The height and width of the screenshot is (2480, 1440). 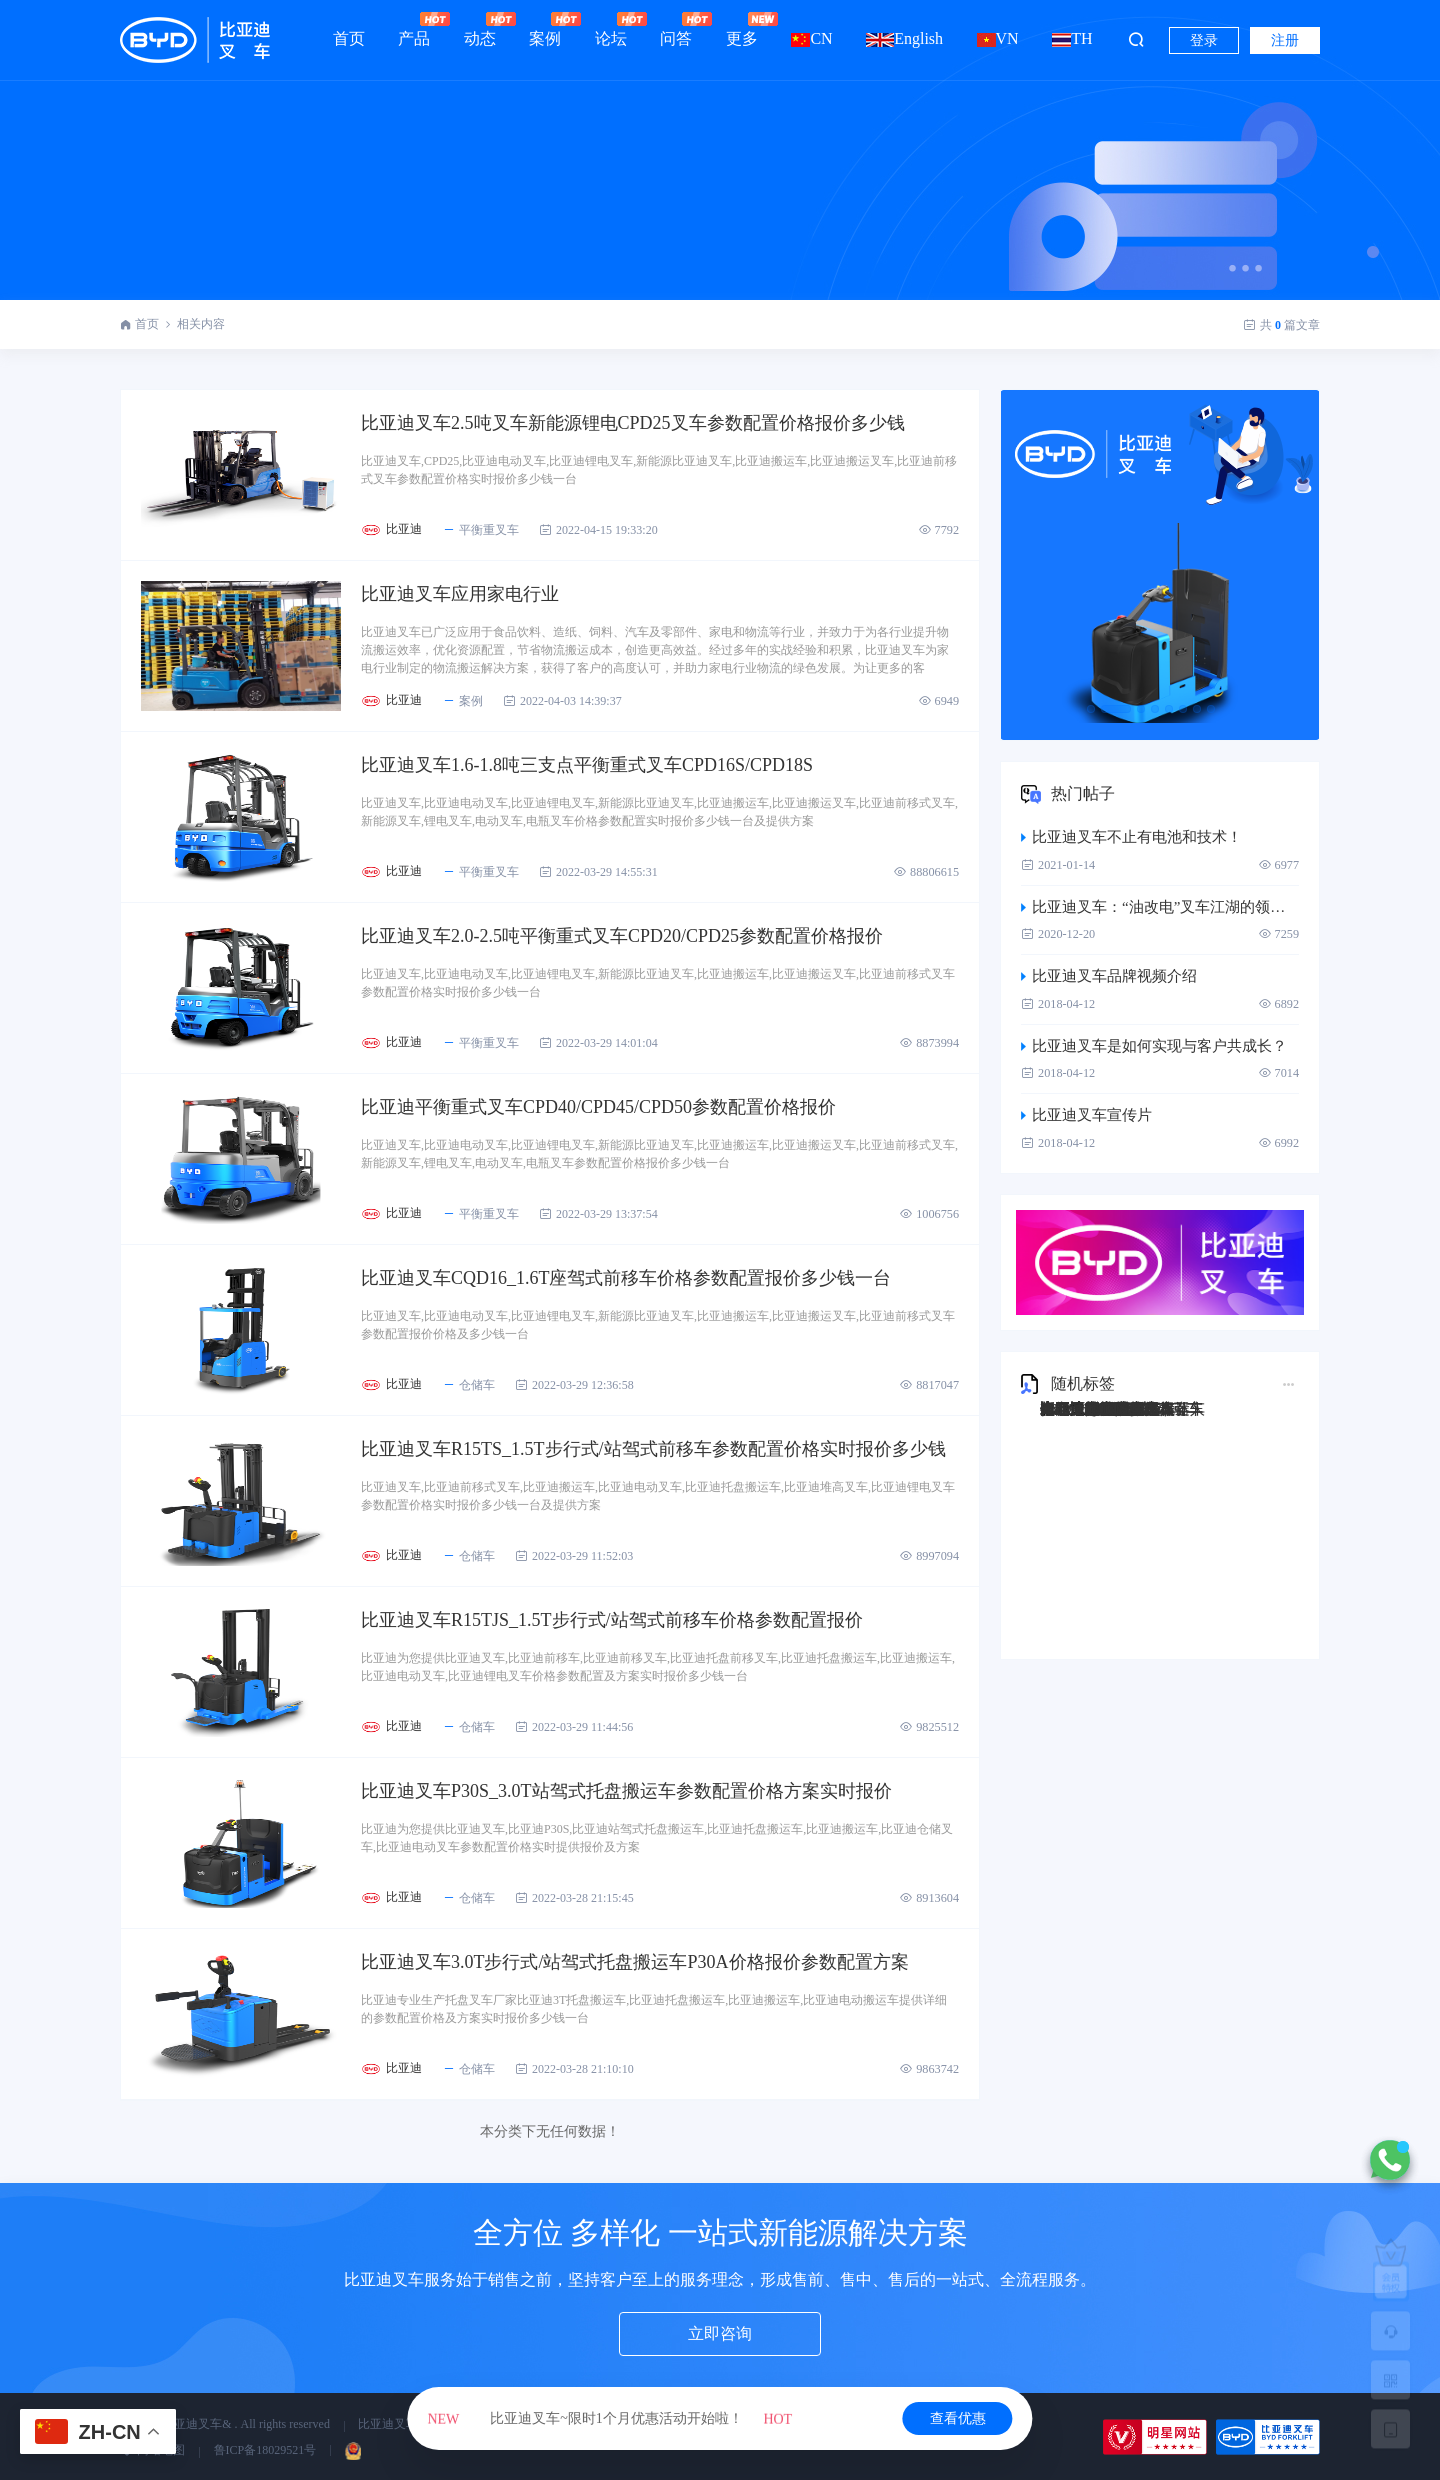 What do you see at coordinates (1109, 976) in the screenshot?
I see `比亚迪叉车品牌视频介绍` at bounding box center [1109, 976].